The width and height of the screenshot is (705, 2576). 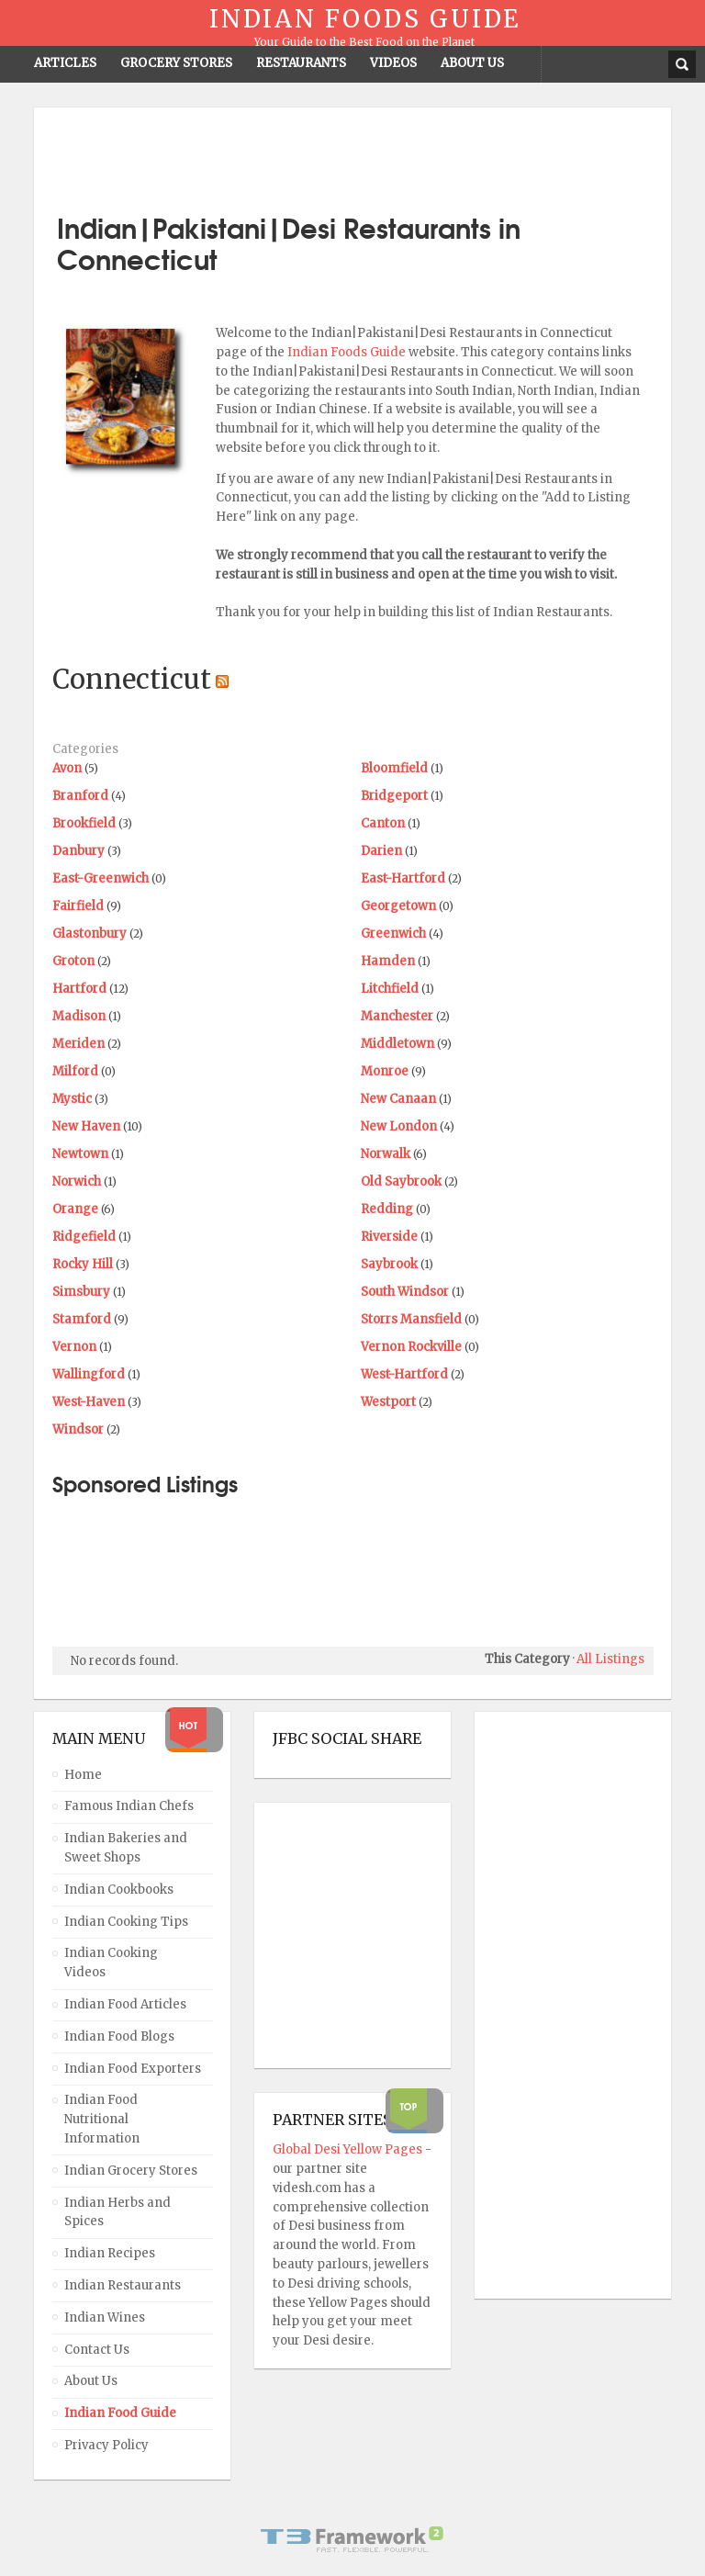 What do you see at coordinates (385, 1154) in the screenshot?
I see `Norwalk` at bounding box center [385, 1154].